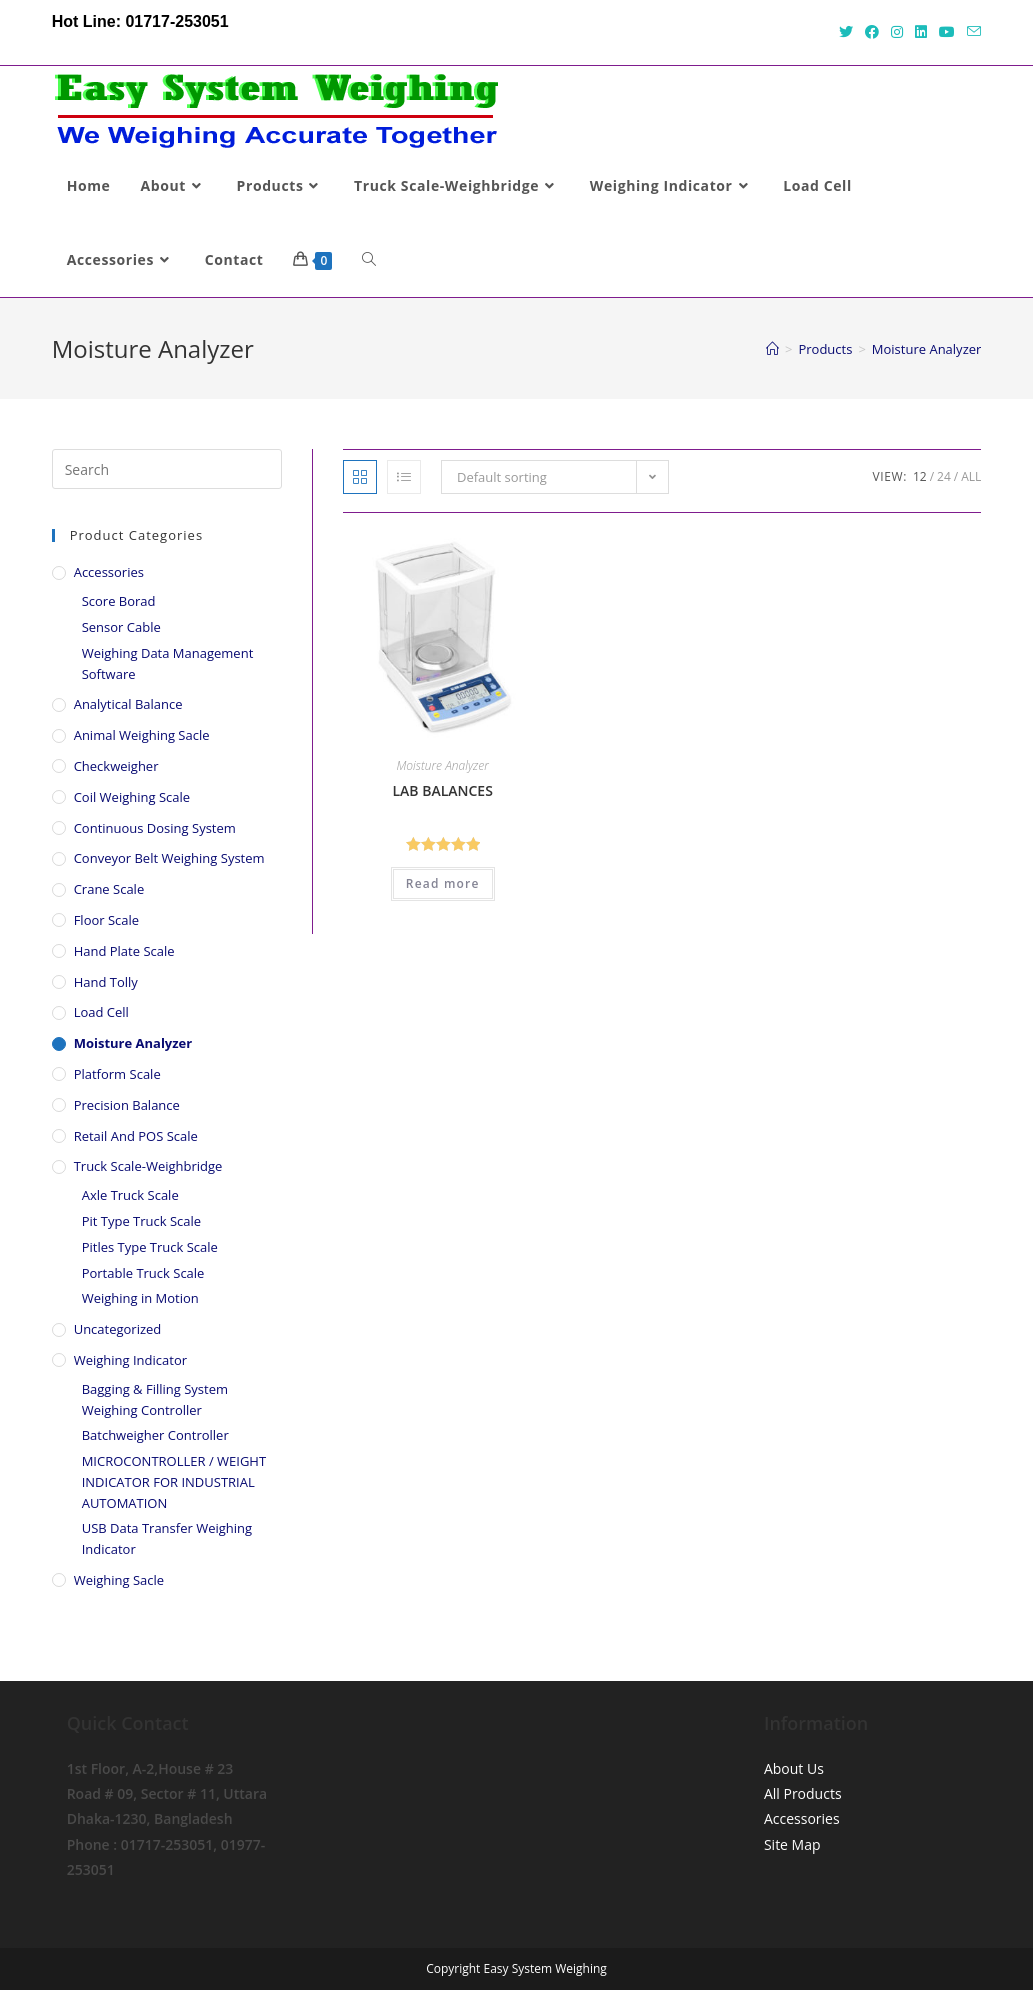 This screenshot has width=1033, height=1990. Describe the element at coordinates (106, 920) in the screenshot. I see `Floor Scale` at that location.